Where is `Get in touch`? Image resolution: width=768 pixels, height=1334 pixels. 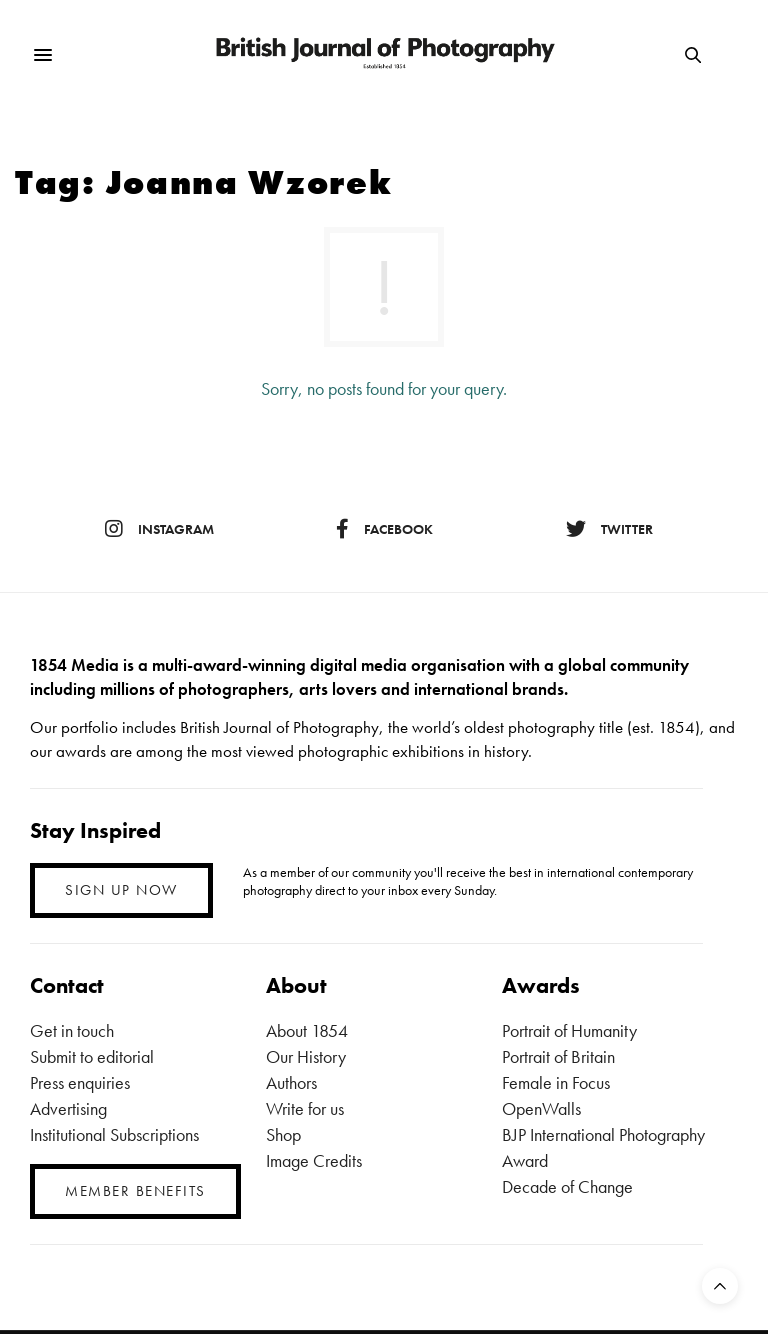
Get in touch is located at coordinates (72, 1030).